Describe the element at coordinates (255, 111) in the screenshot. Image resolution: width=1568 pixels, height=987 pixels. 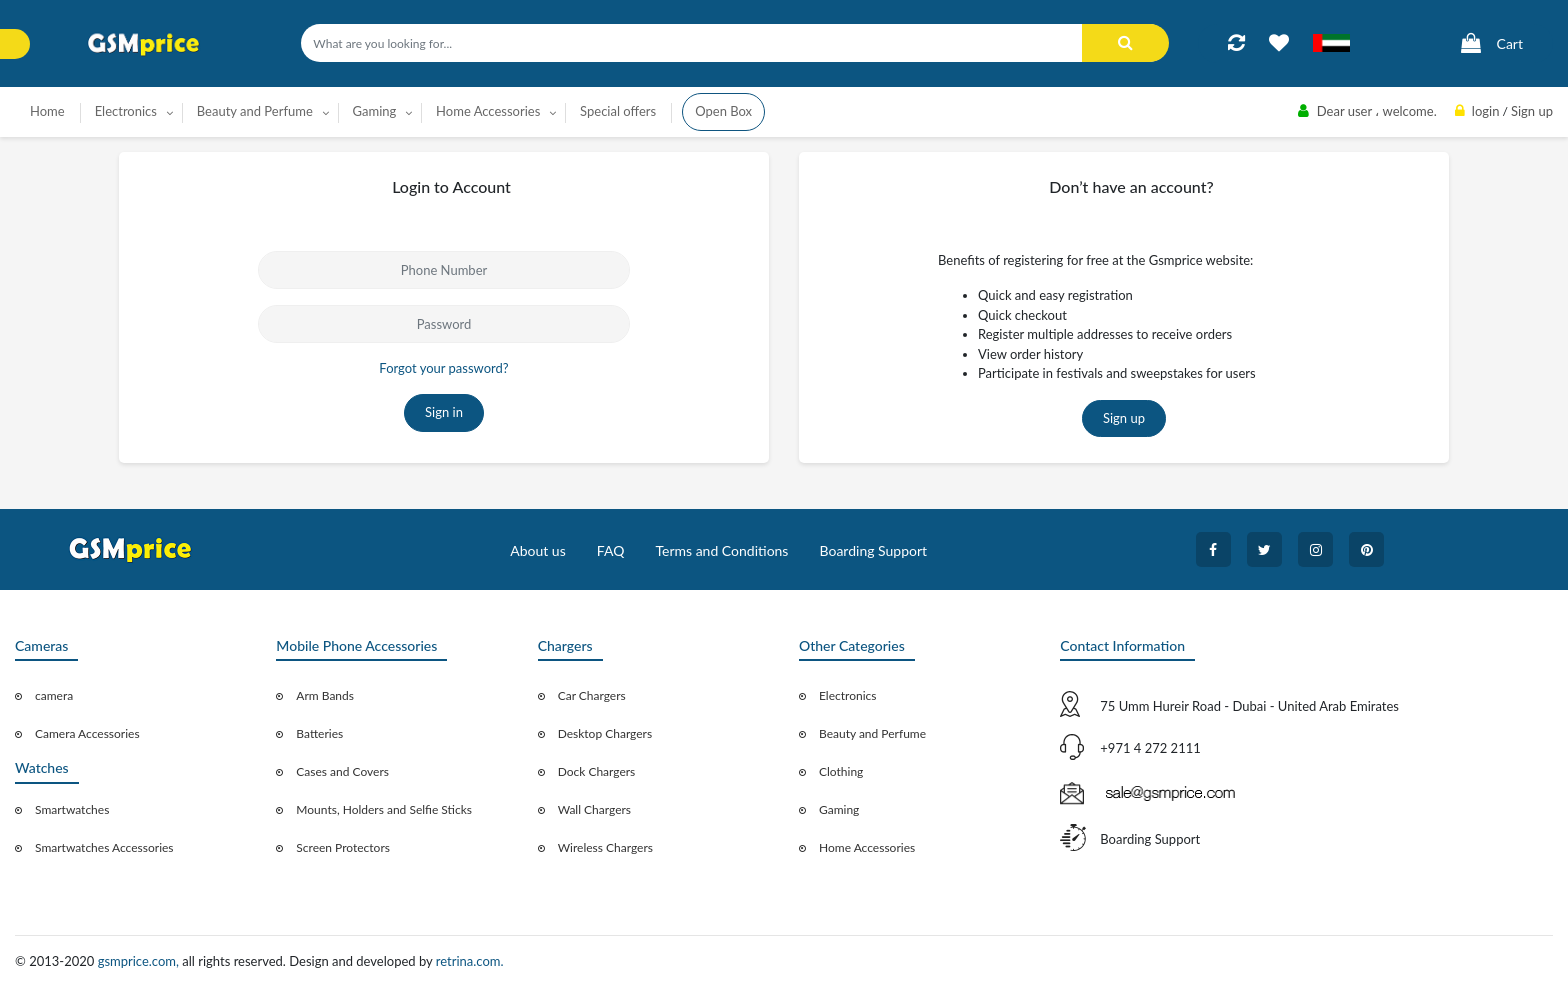
I see `Beauty and Perfume [button]` at that location.